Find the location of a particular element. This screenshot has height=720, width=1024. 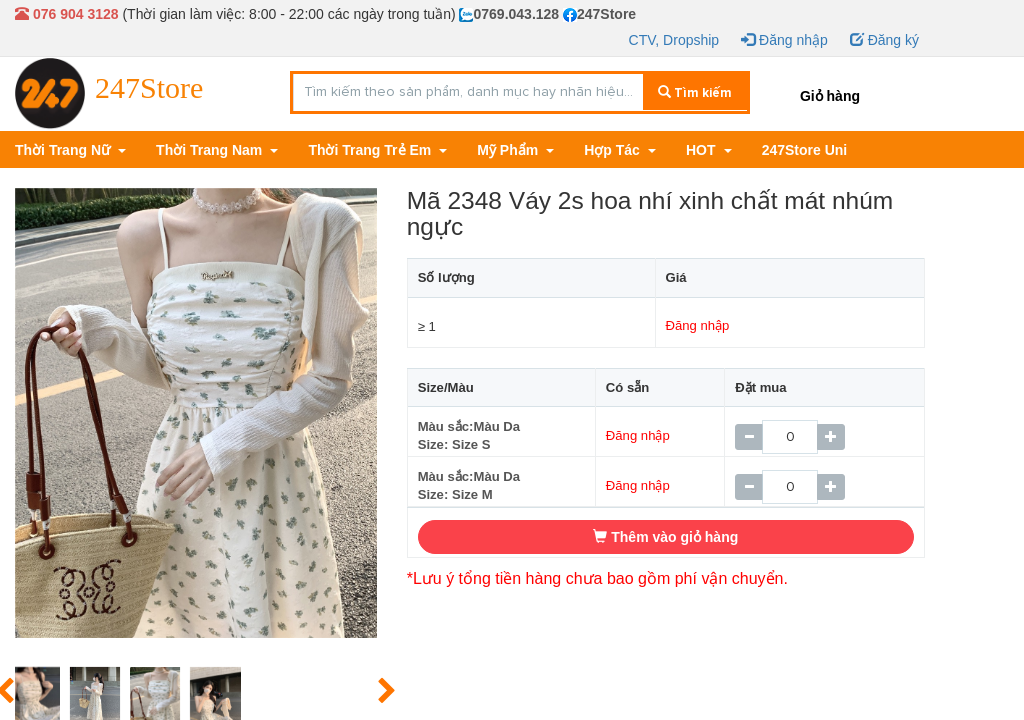

HOT is located at coordinates (702, 150).